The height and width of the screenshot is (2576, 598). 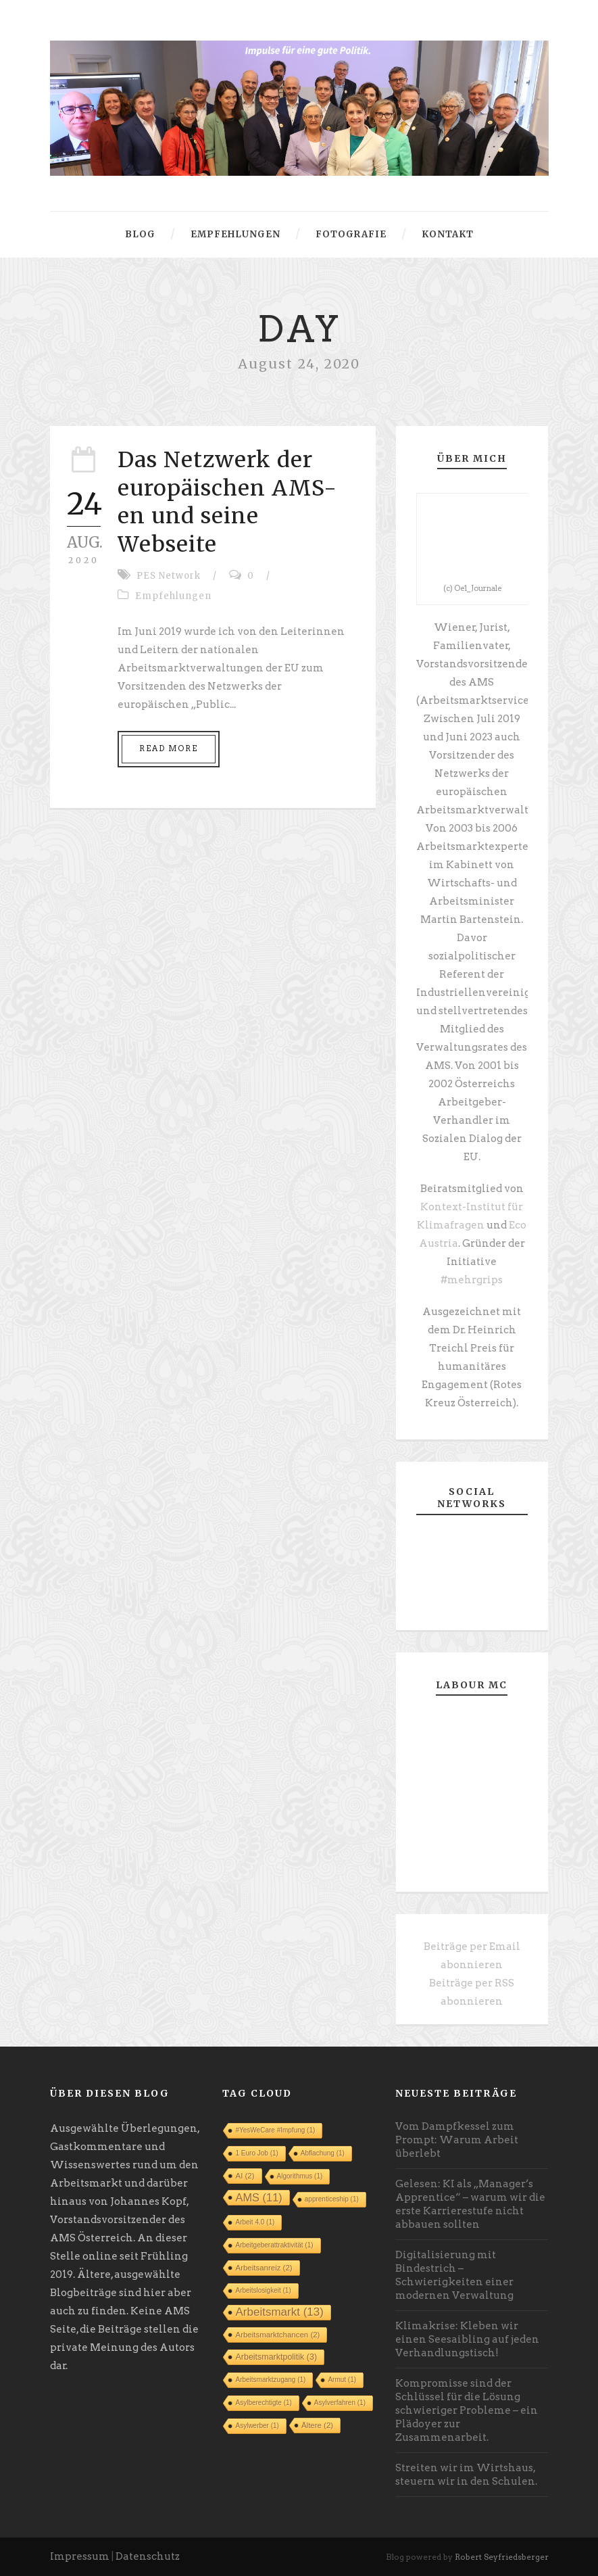 I want to click on Arbeitsmarktpolitik [Arbeitsmarktpolitik (3 Einträge)], so click(x=276, y=2357).